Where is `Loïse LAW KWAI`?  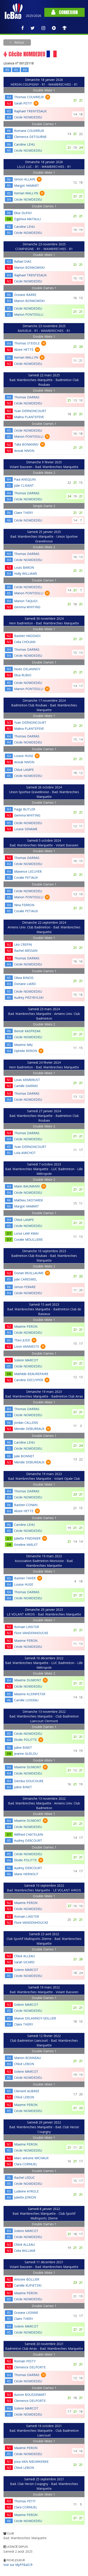 Loïse LAW KWAI is located at coordinates (26, 1233).